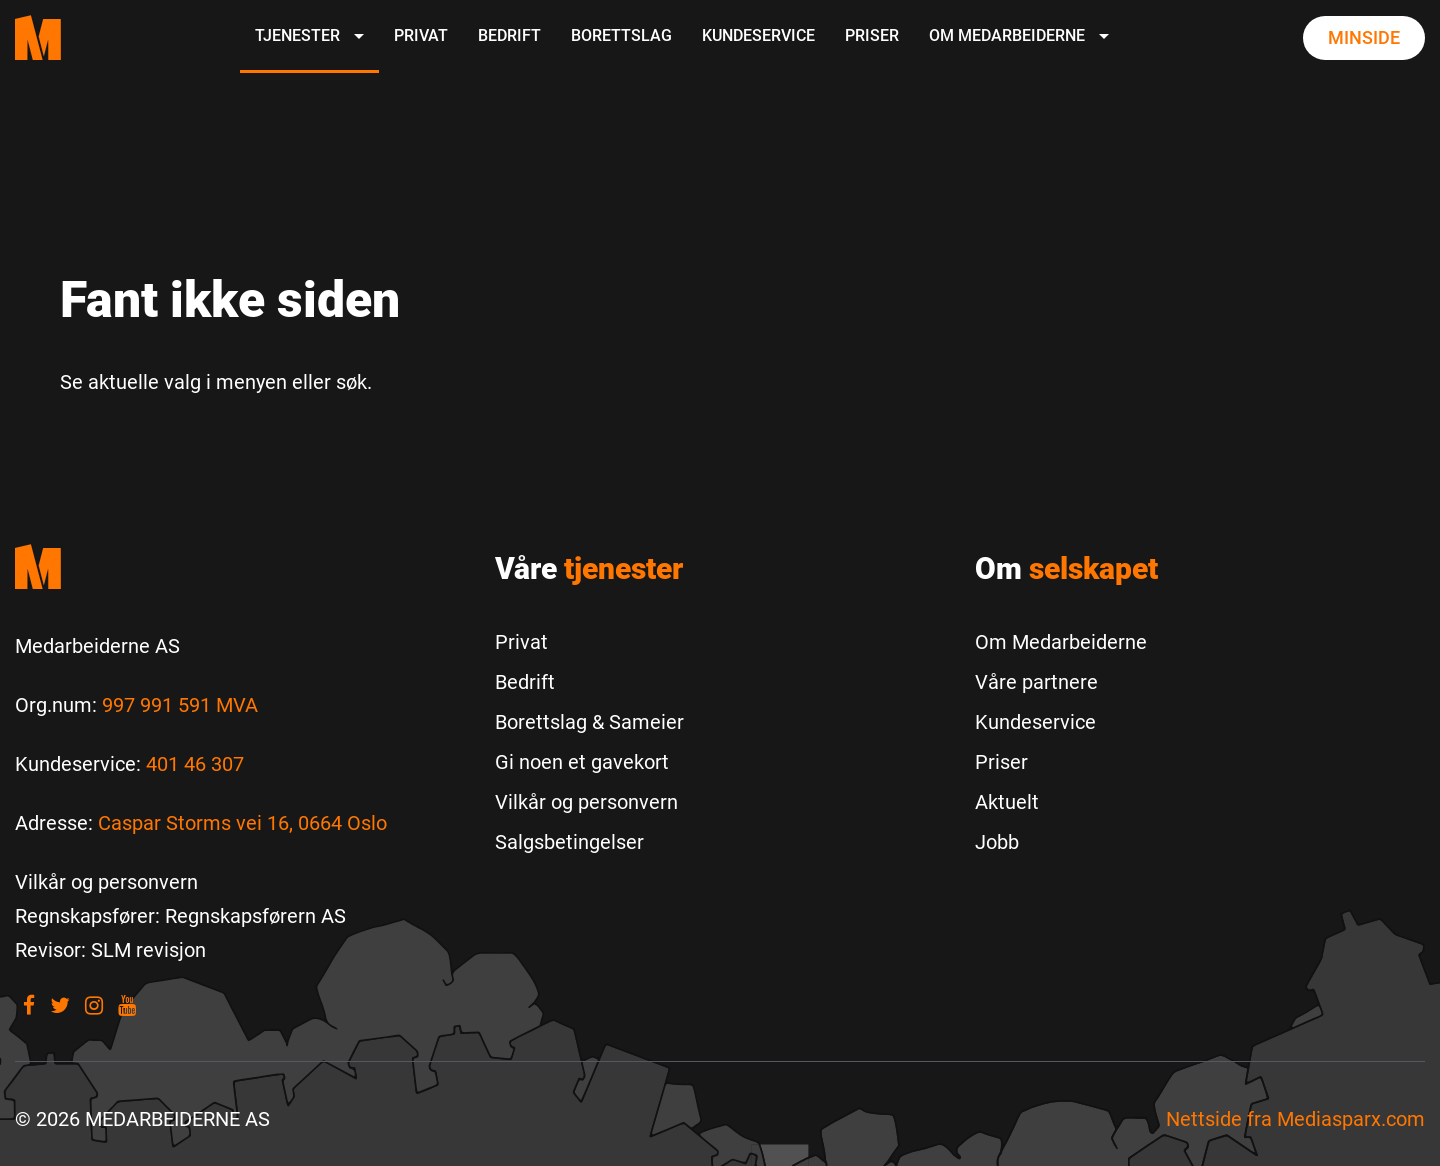 Image resolution: width=1440 pixels, height=1166 pixels. What do you see at coordinates (110, 950) in the screenshot?
I see `[Revisor: SLM revisjon]` at bounding box center [110, 950].